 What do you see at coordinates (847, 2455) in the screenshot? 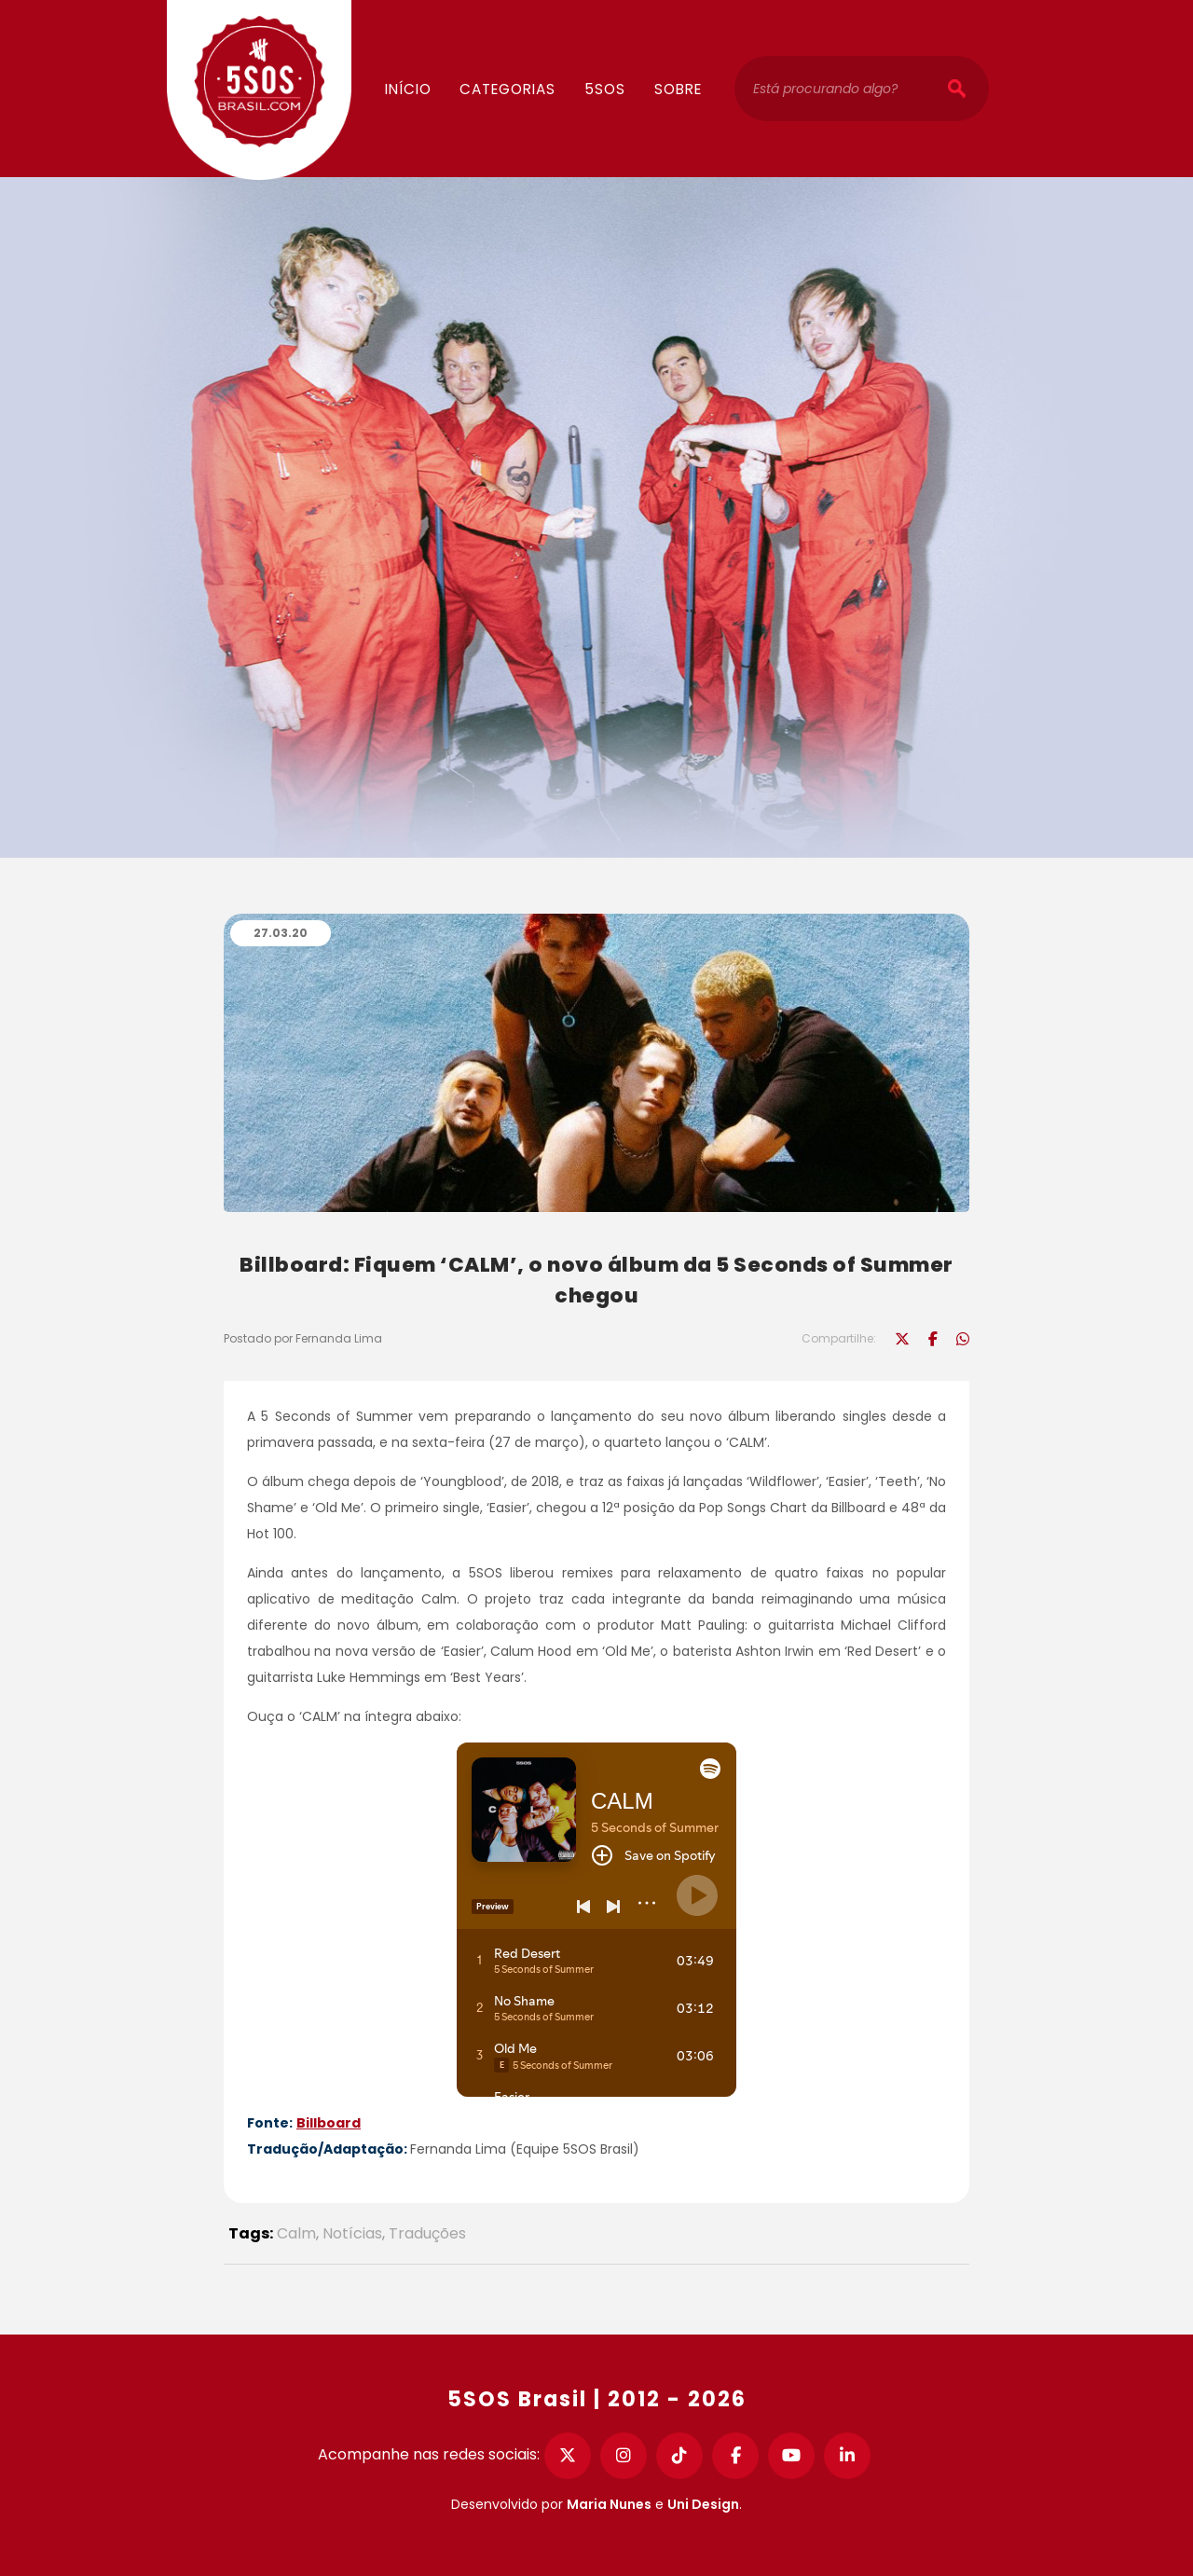
I see `[LinkedIn]` at bounding box center [847, 2455].